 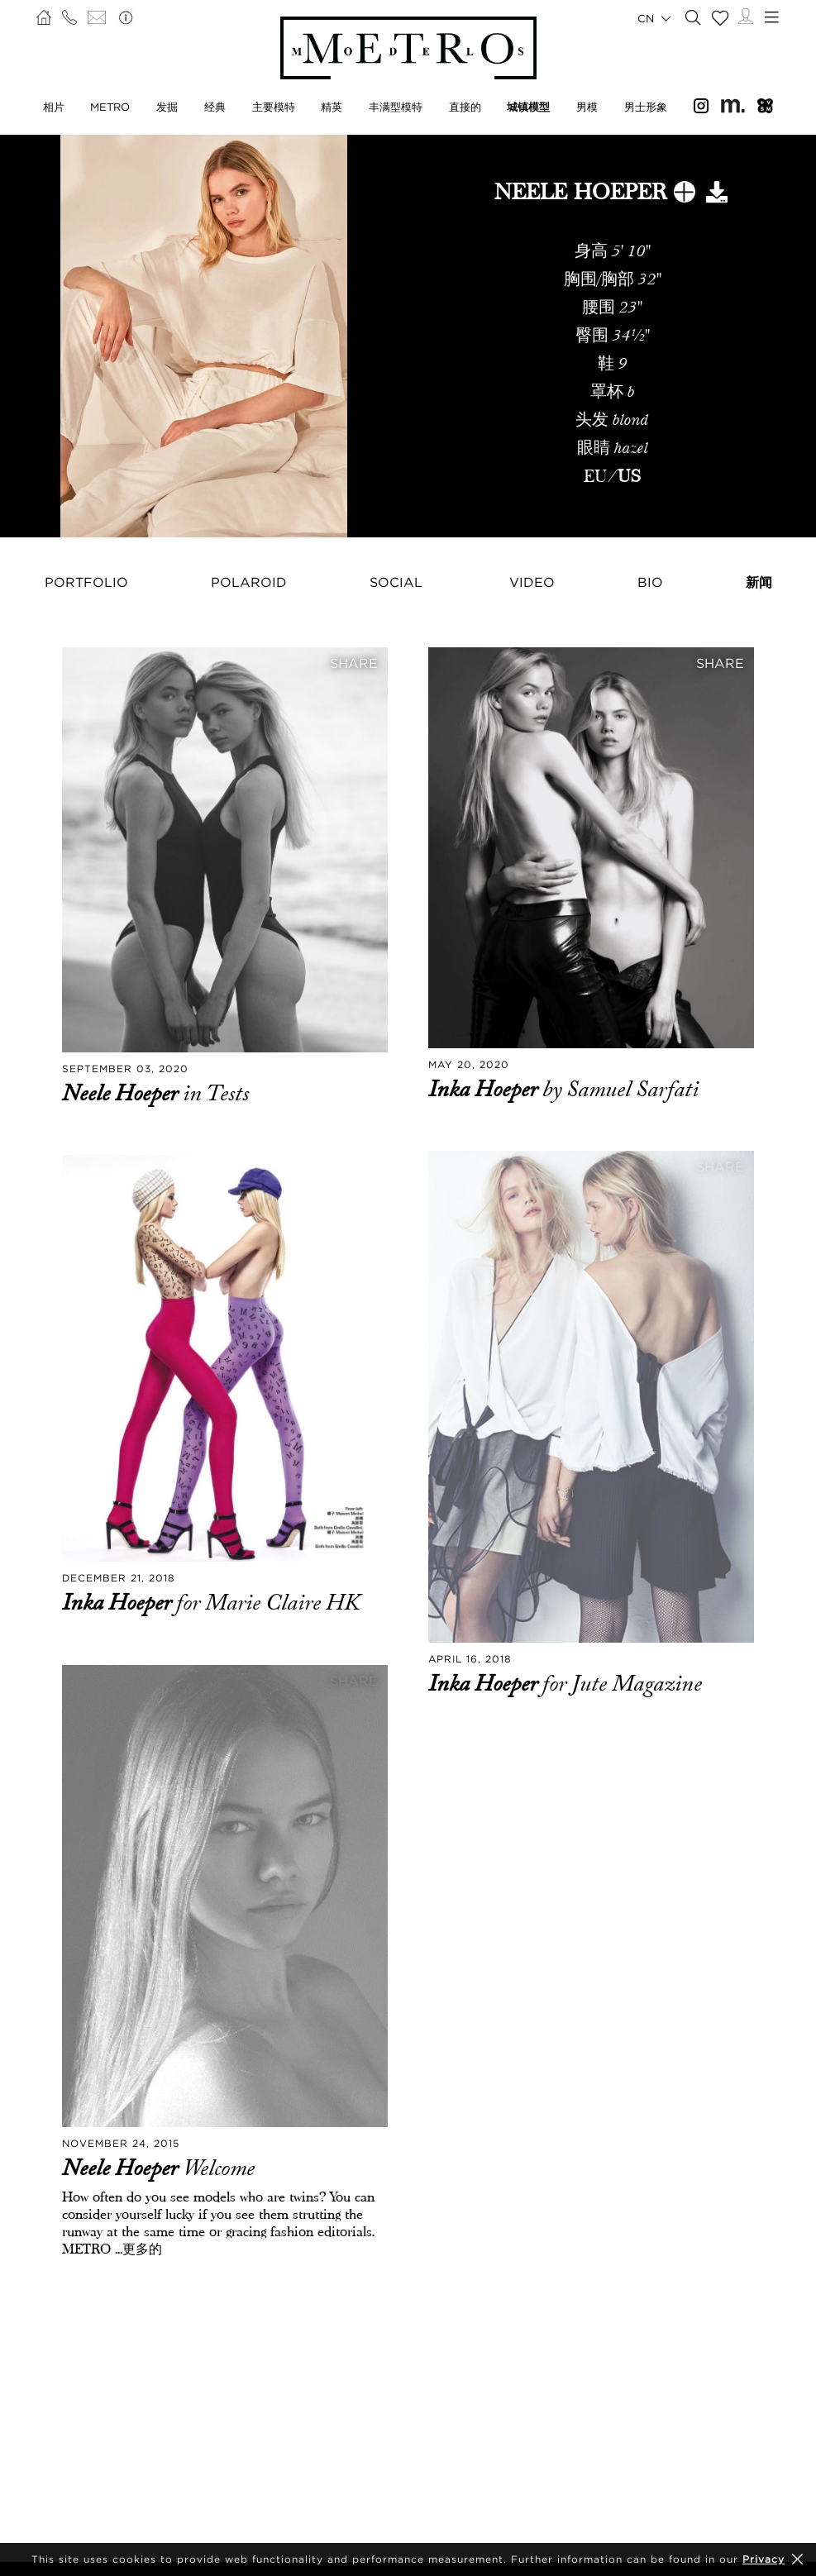 What do you see at coordinates (528, 106) in the screenshot?
I see `城镇模型` at bounding box center [528, 106].